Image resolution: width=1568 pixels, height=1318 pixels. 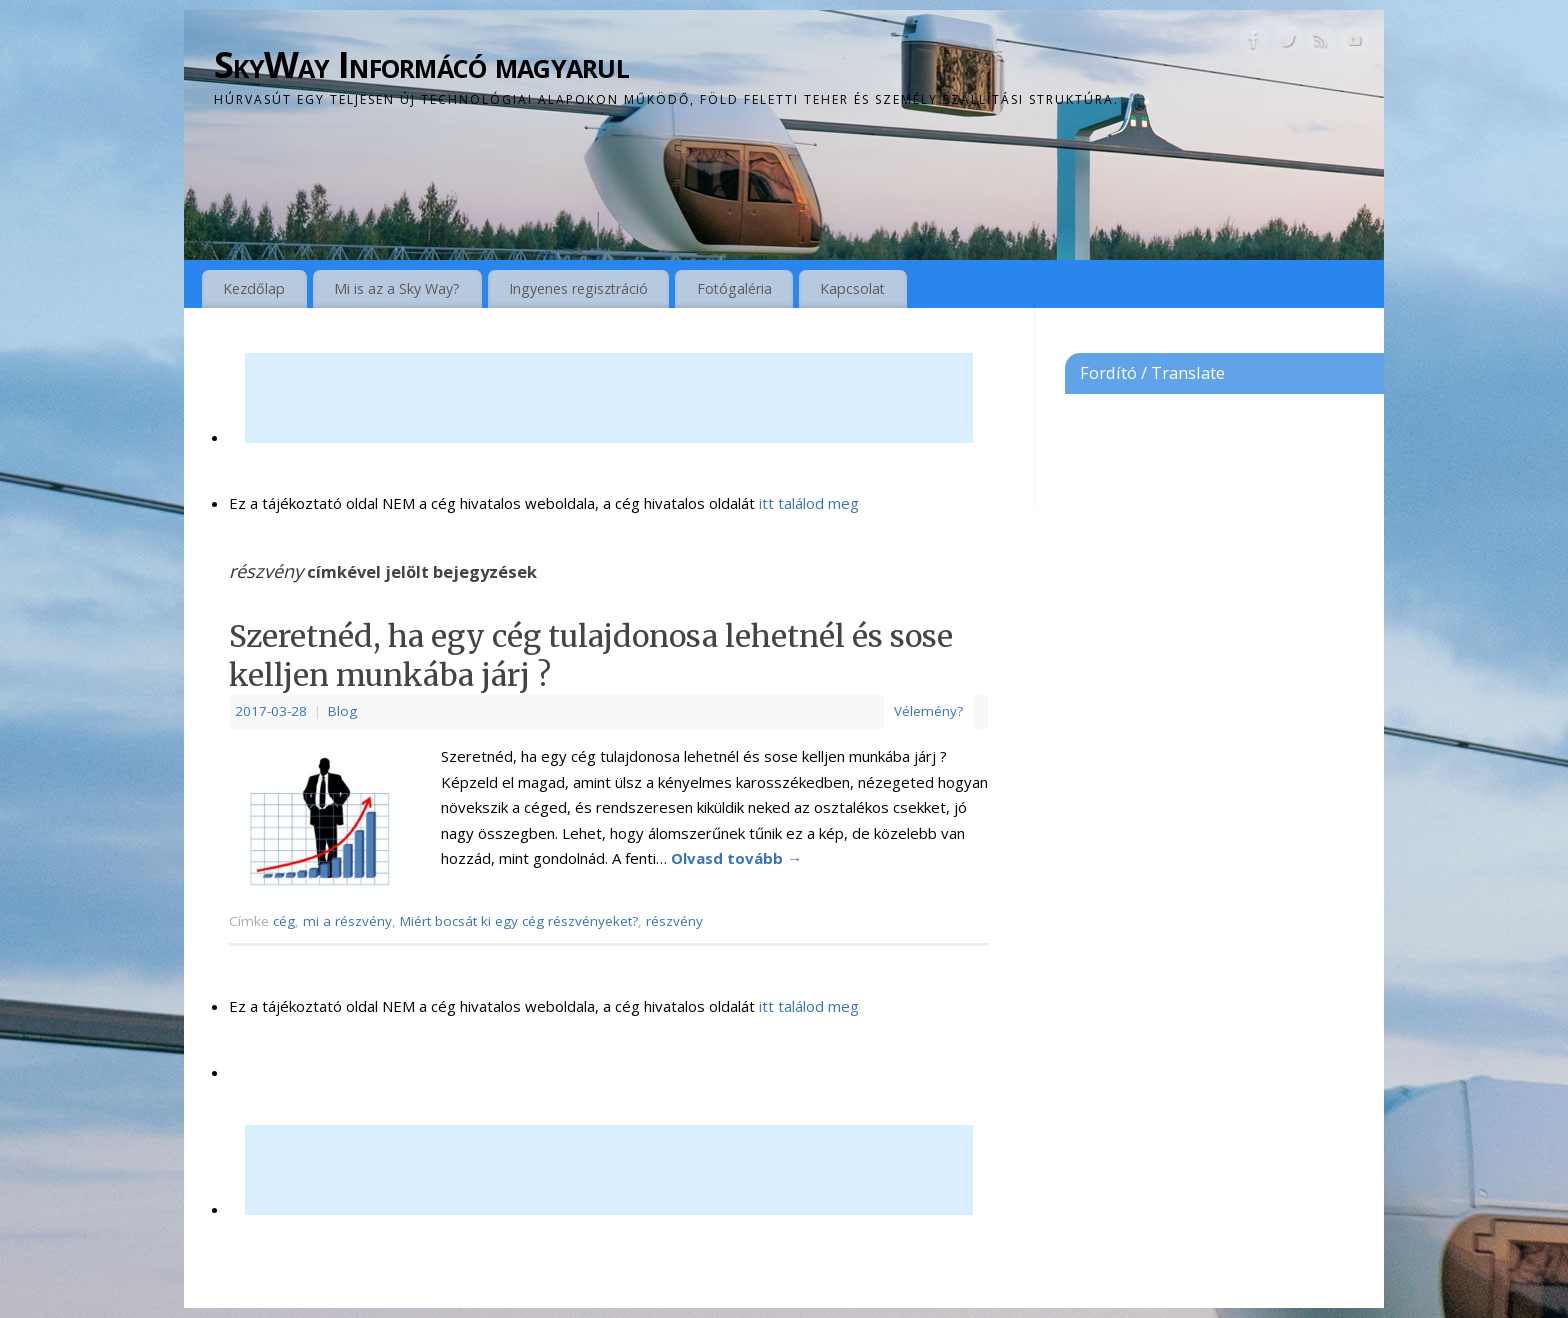 What do you see at coordinates (284, 921) in the screenshot?
I see `cég` at bounding box center [284, 921].